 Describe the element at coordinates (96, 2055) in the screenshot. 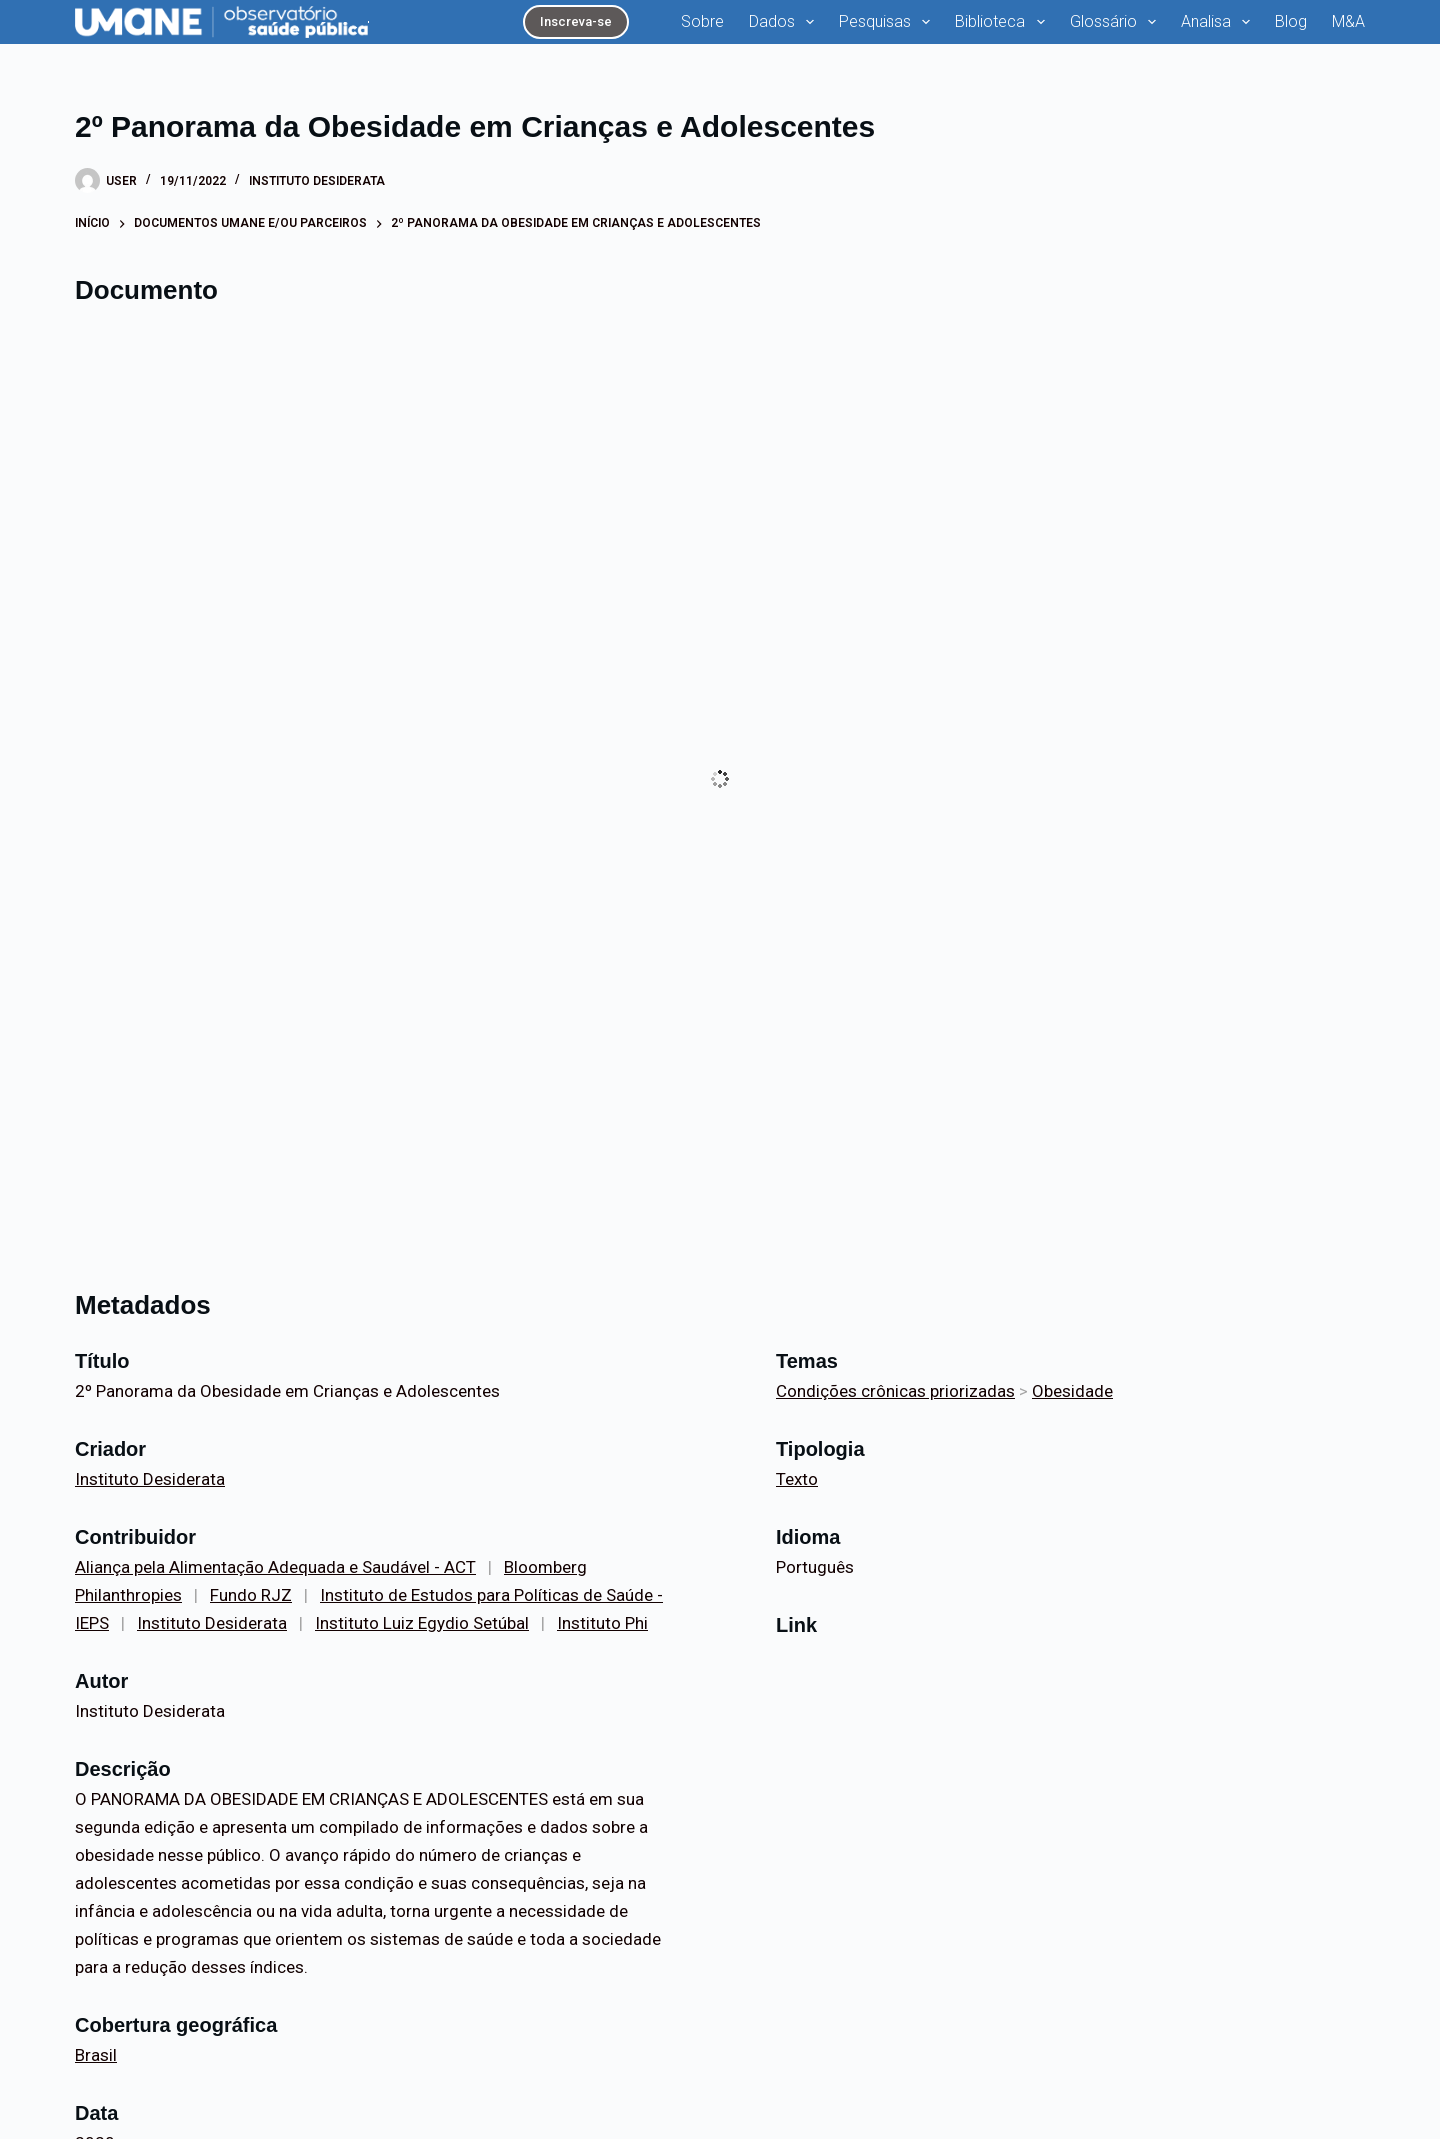

I see `Brasil` at that location.